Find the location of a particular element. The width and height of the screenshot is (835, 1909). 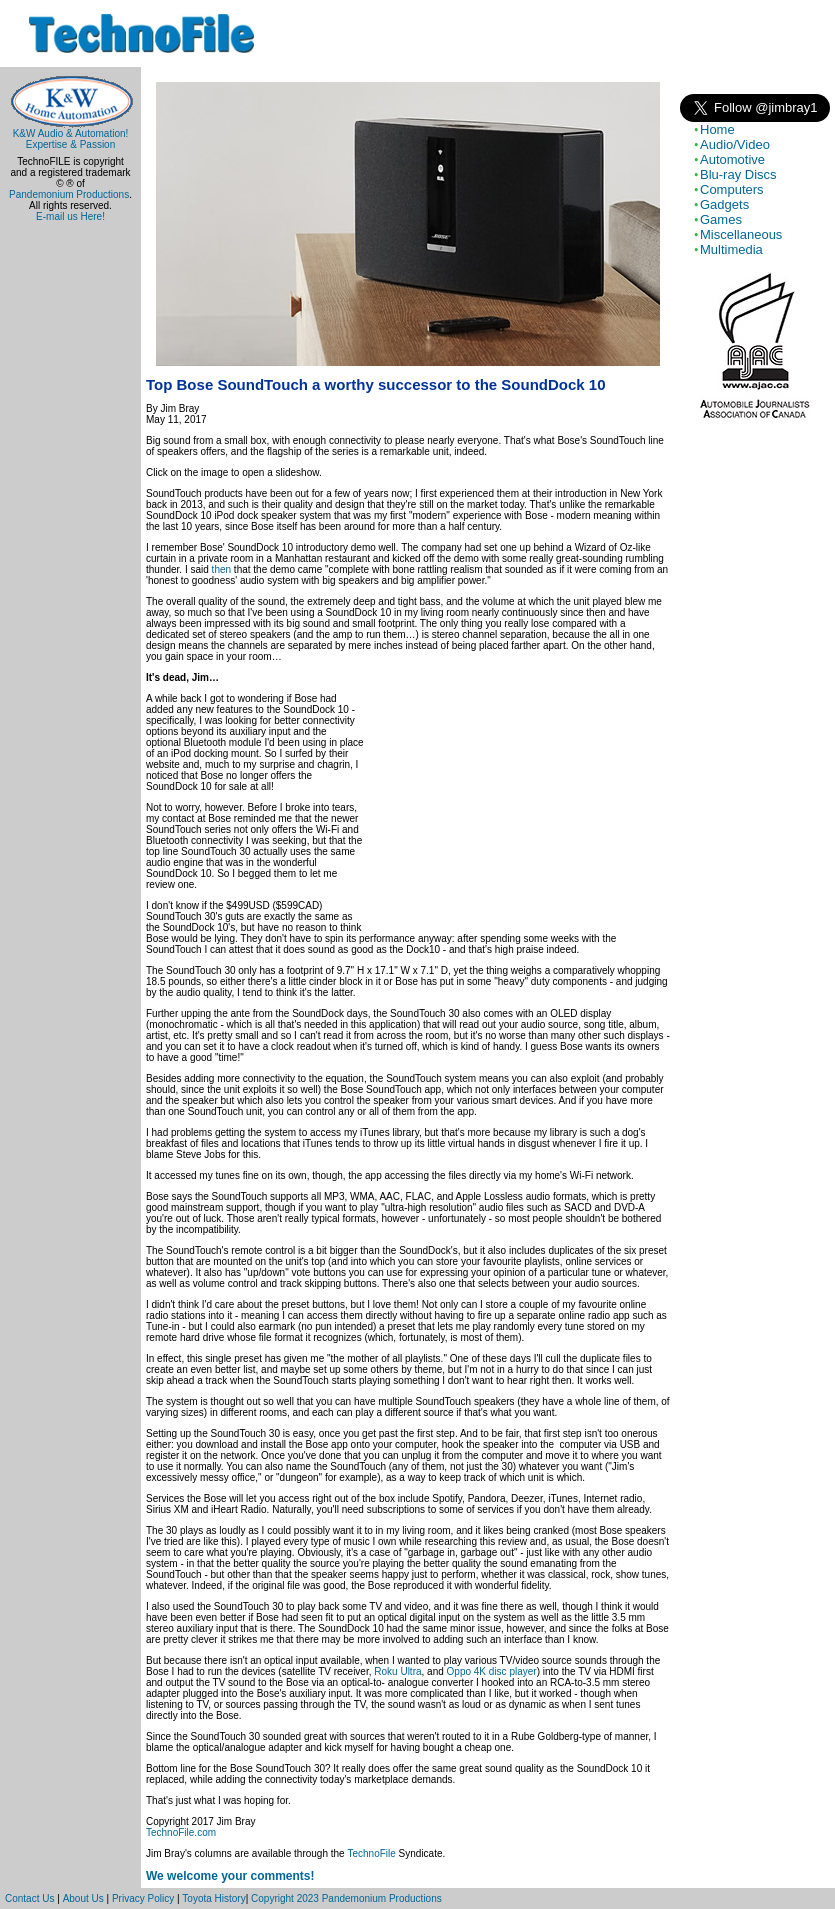

Roku Ultra is located at coordinates (397, 1671).